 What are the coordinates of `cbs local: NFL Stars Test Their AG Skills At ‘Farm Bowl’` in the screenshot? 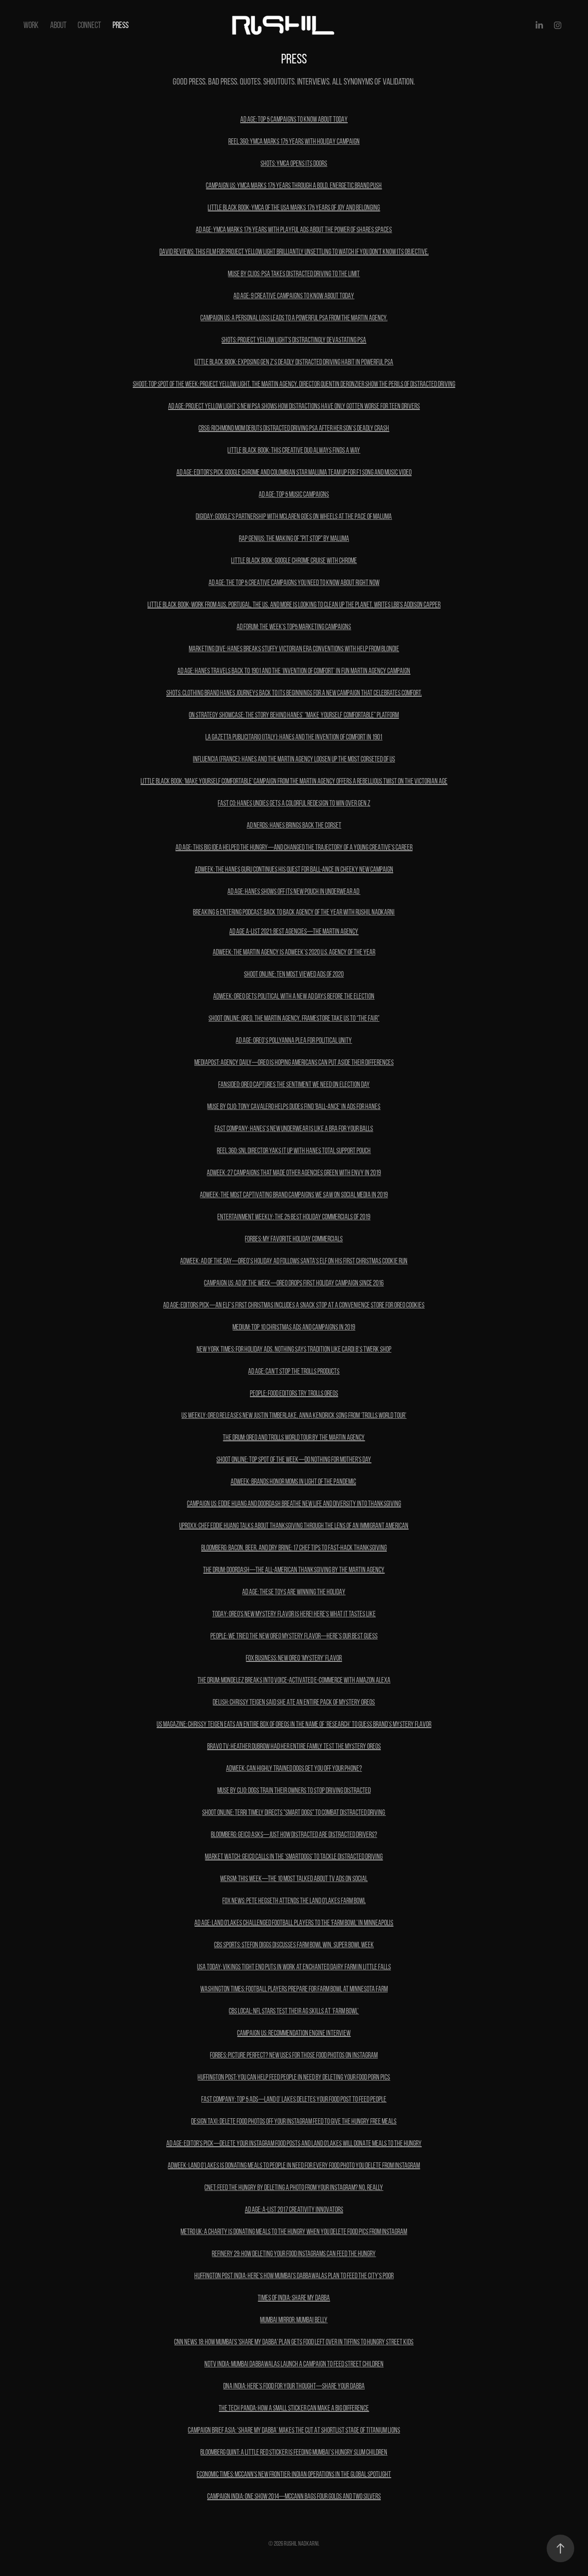 It's located at (294, 2011).